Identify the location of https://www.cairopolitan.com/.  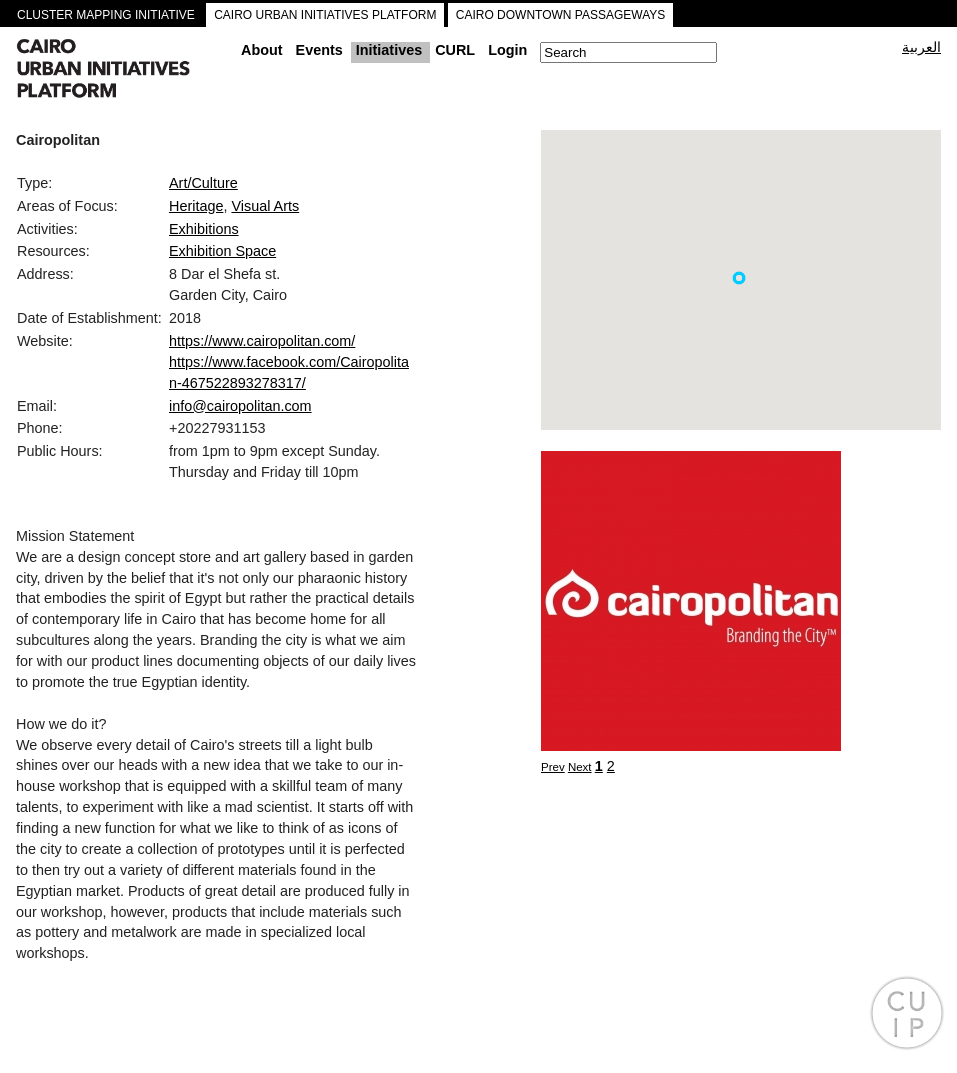
(262, 341).